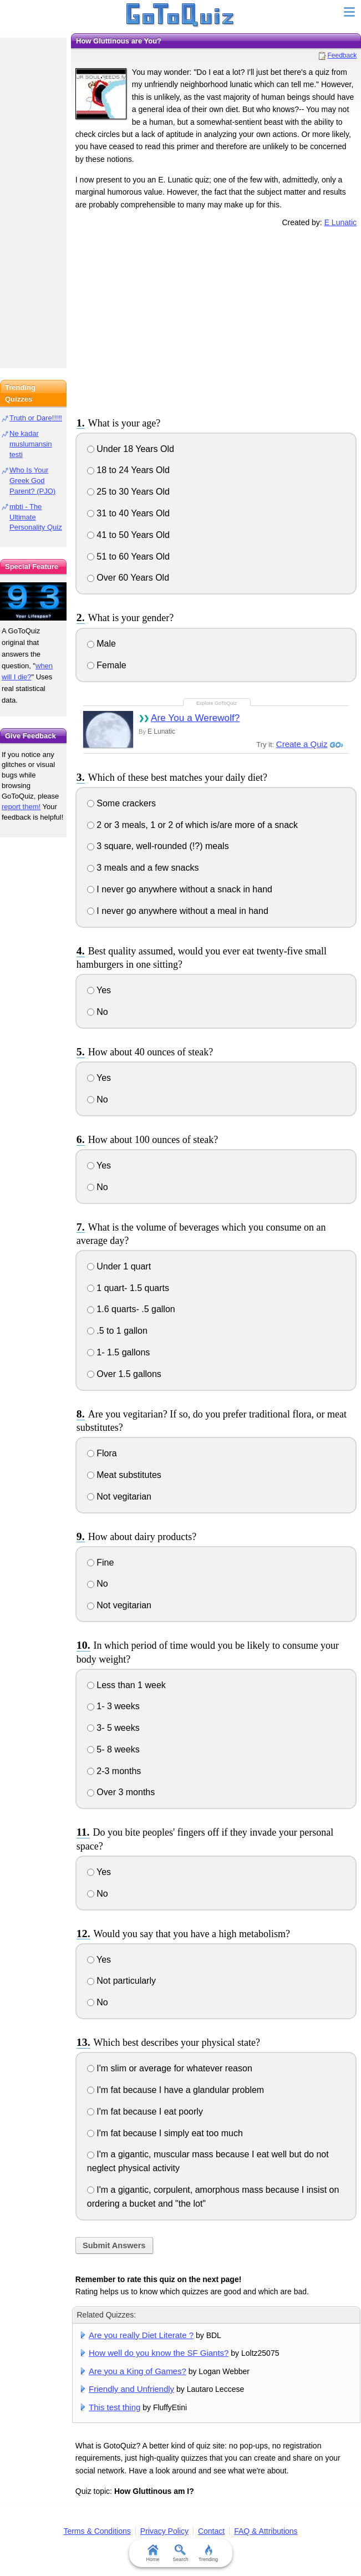  I want to click on Not vegitarian, so click(119, 1496).